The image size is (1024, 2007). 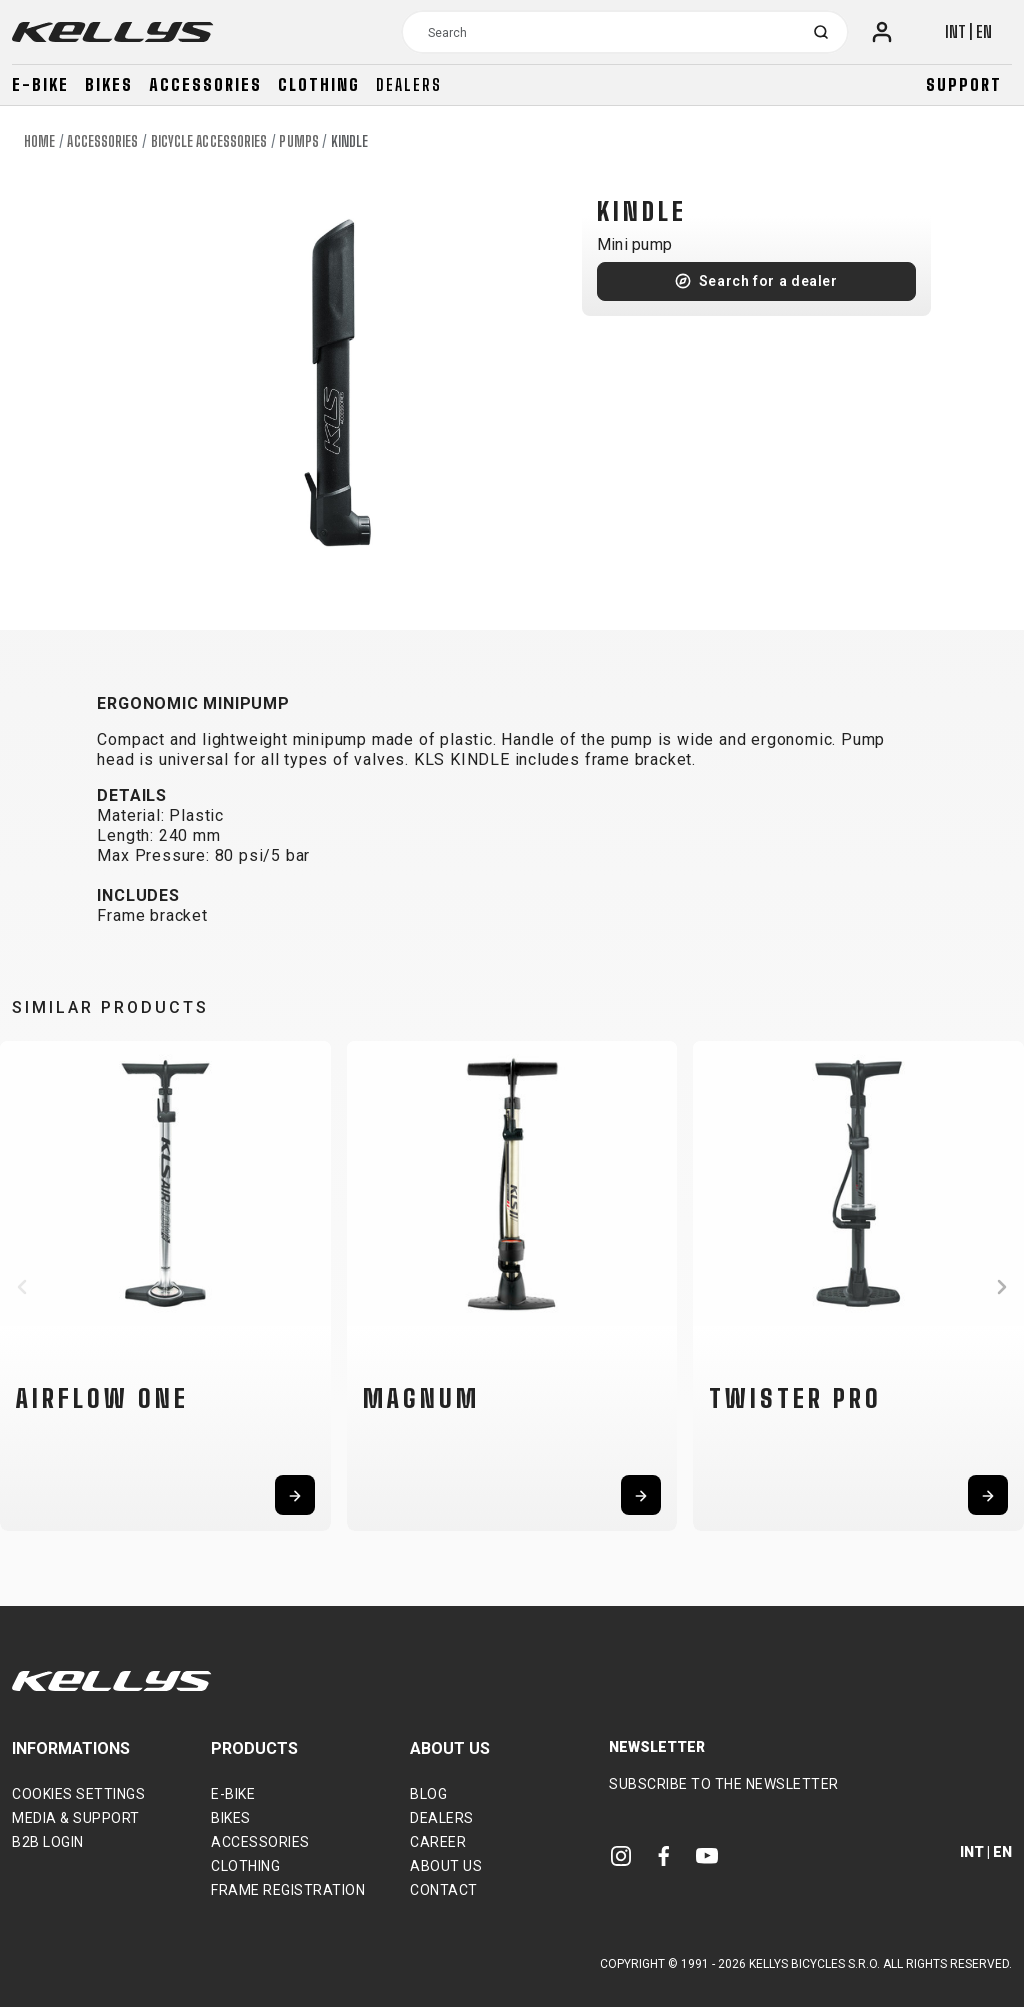 I want to click on Home, so click(x=39, y=141).